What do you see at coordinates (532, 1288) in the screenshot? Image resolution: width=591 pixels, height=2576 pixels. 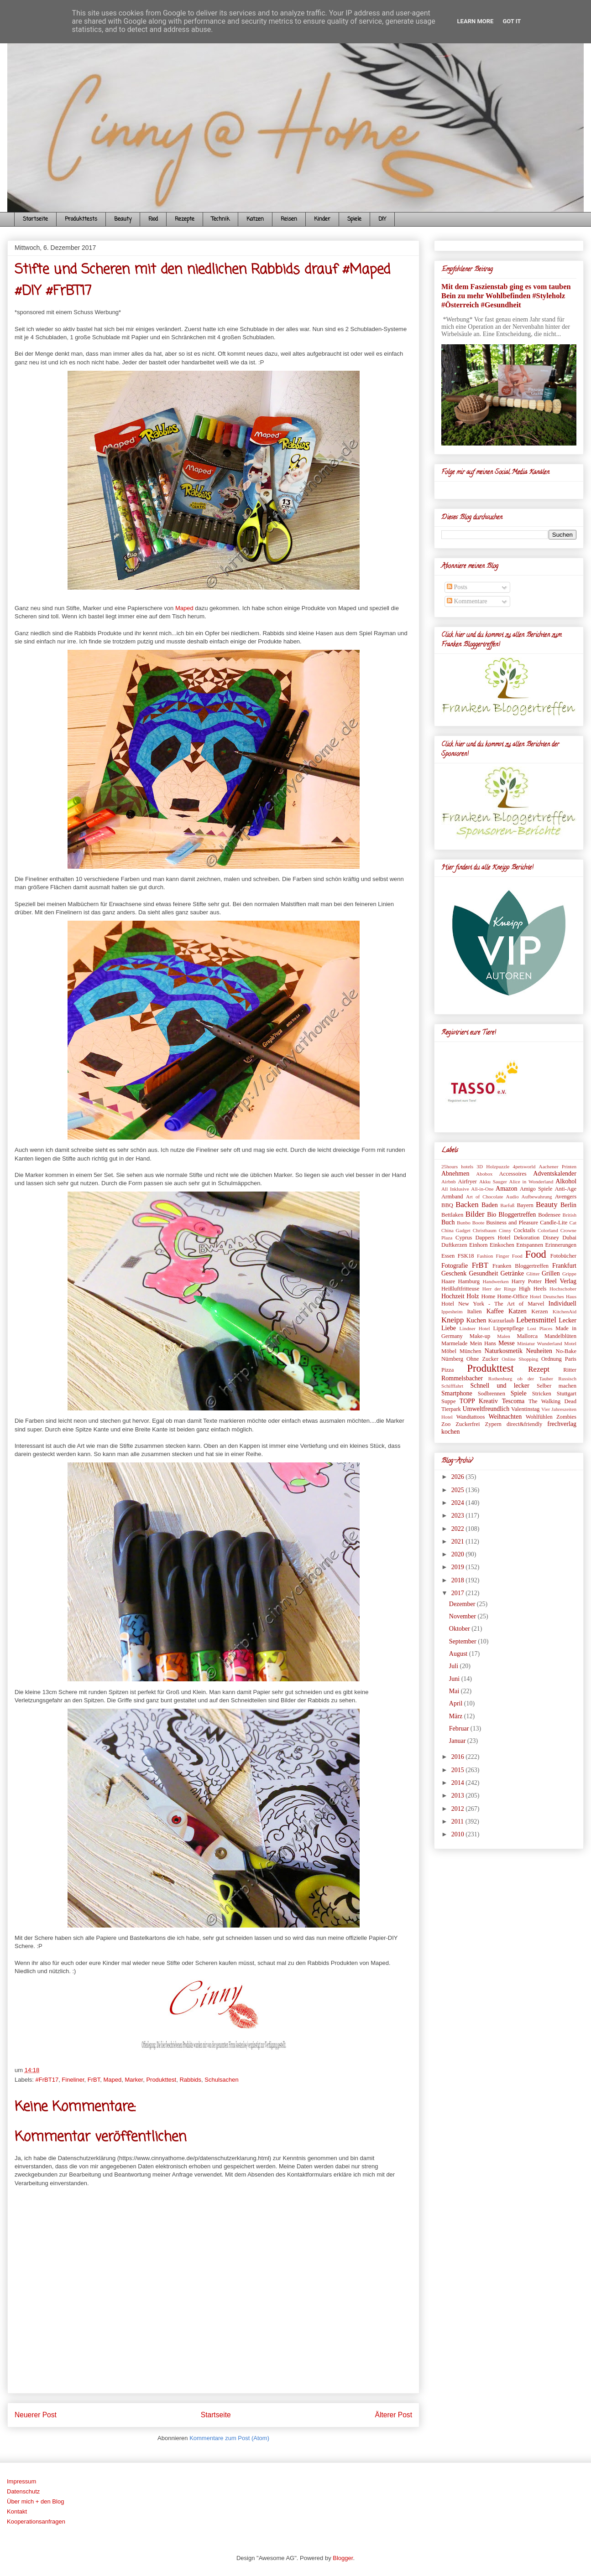 I see `High Heels` at bounding box center [532, 1288].